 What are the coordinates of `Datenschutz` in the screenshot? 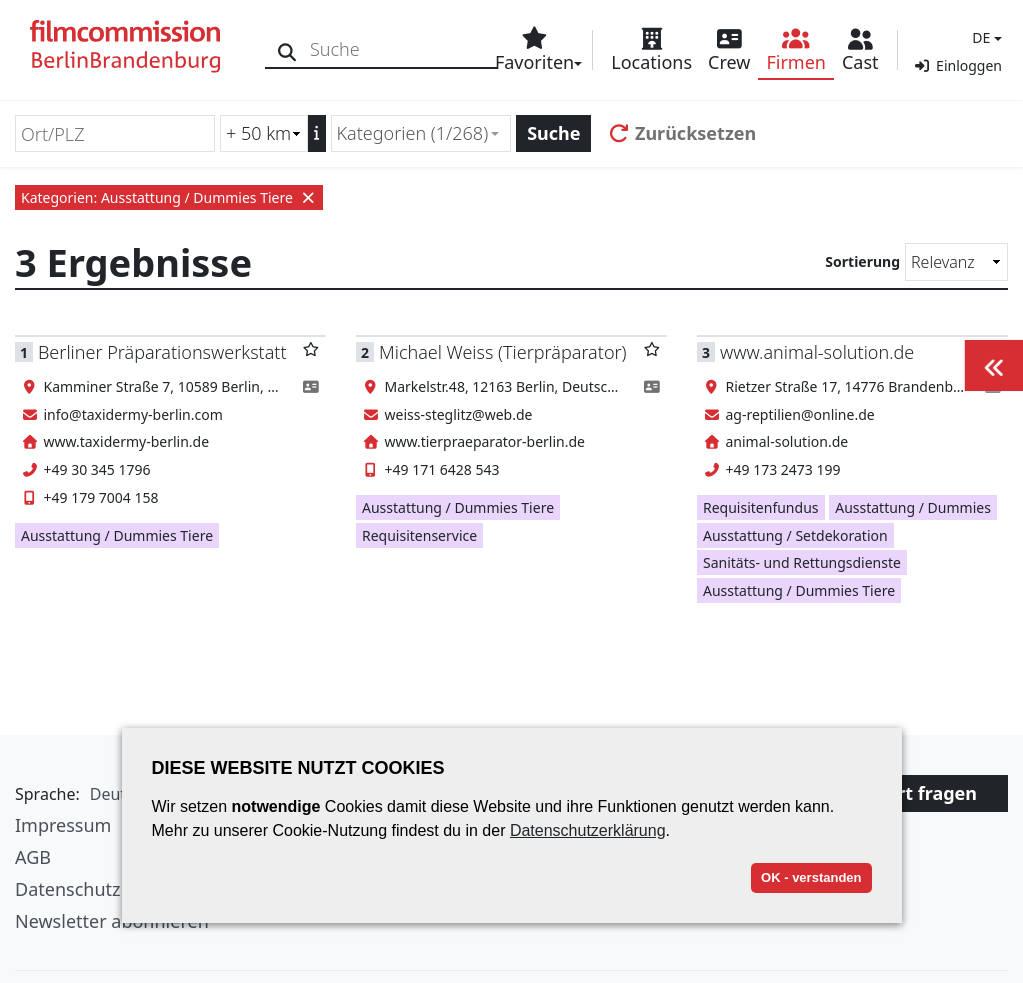 It's located at (67, 889).